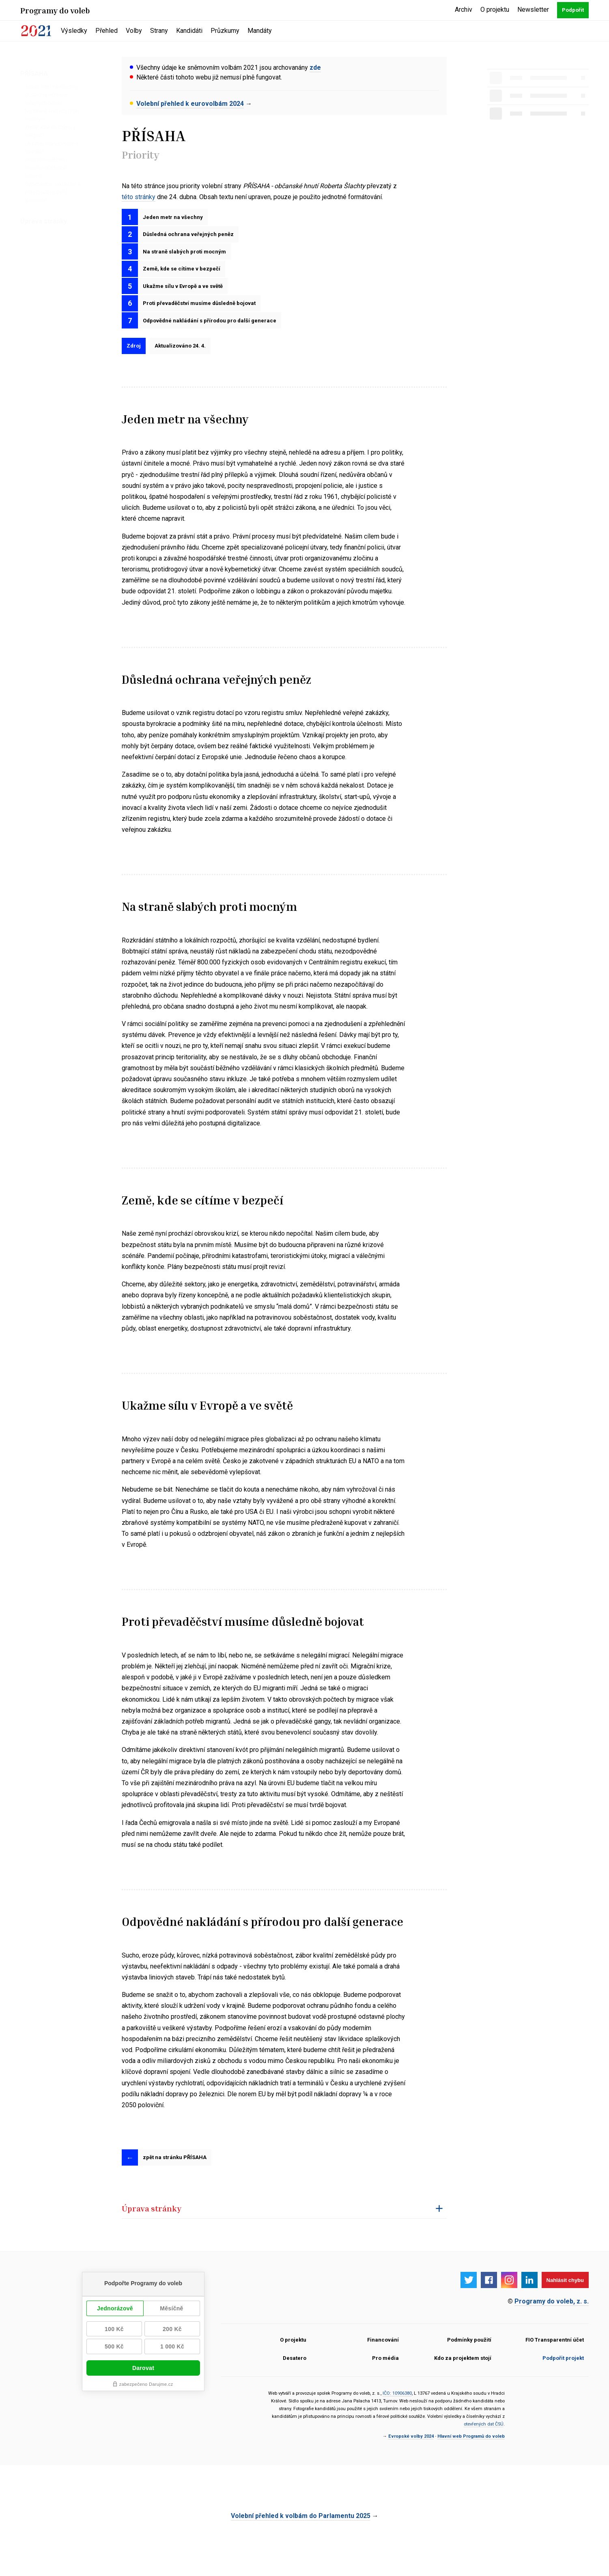  I want to click on Mandáty, so click(259, 30).